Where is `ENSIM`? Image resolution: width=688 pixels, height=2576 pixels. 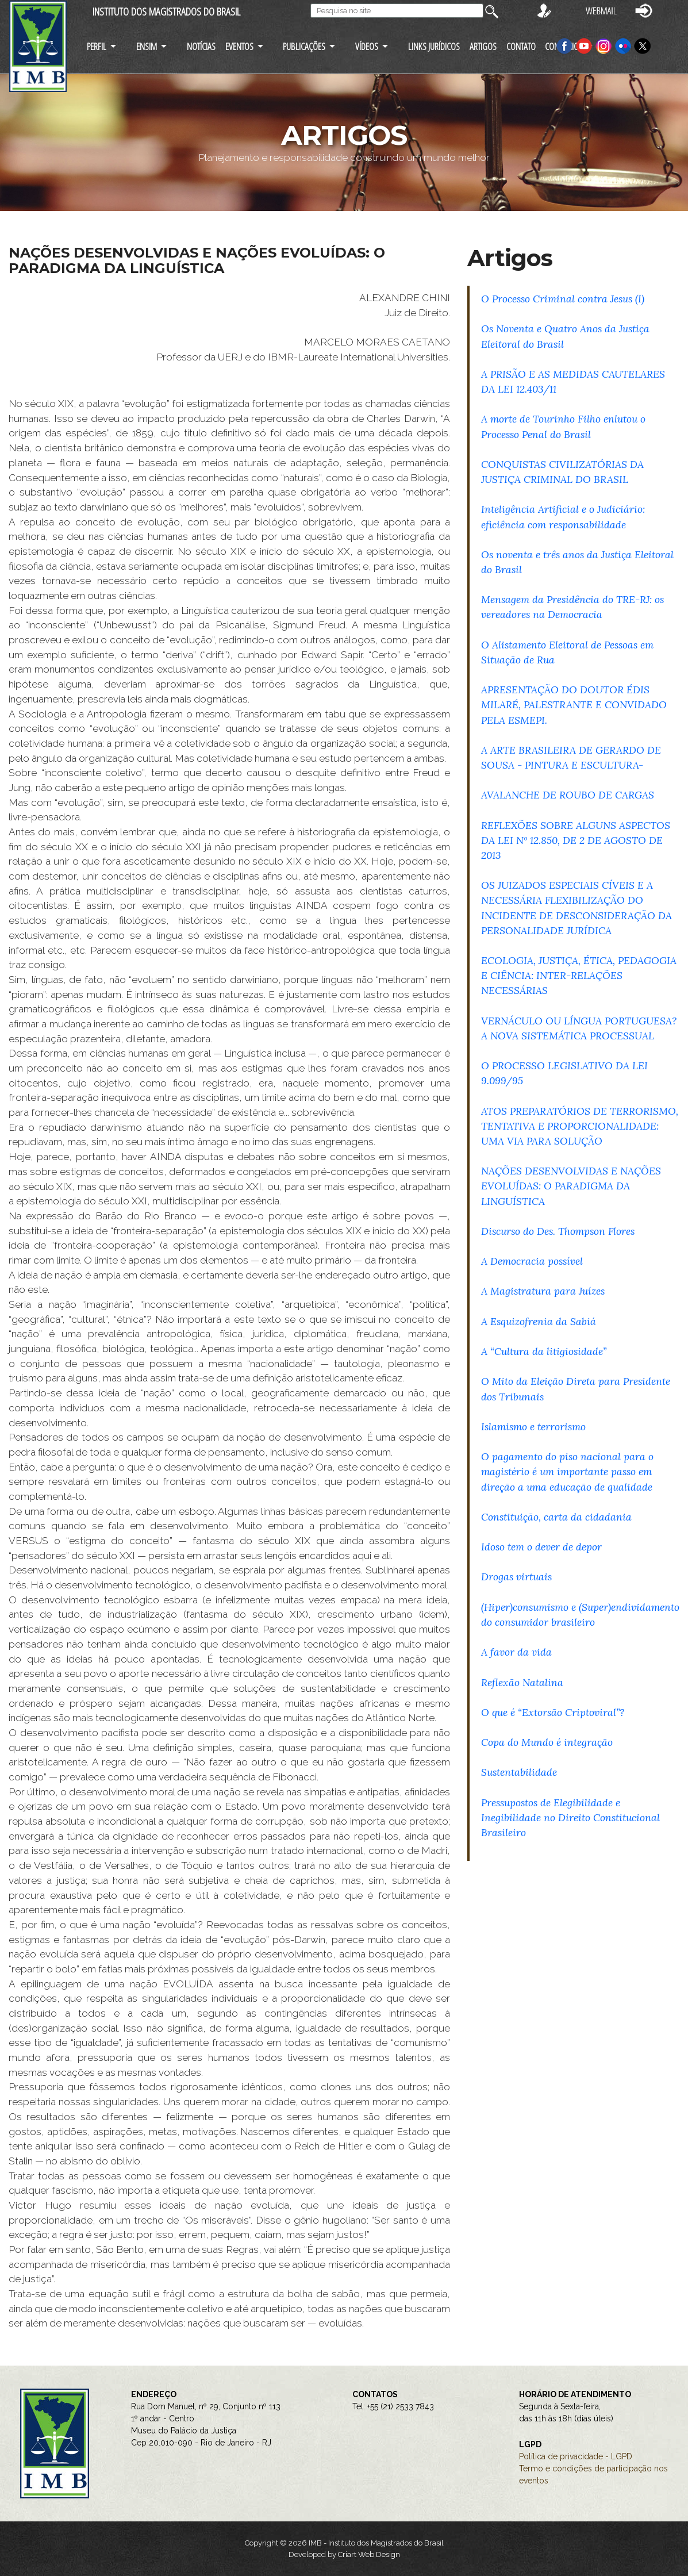
ENSIM is located at coordinates (146, 46).